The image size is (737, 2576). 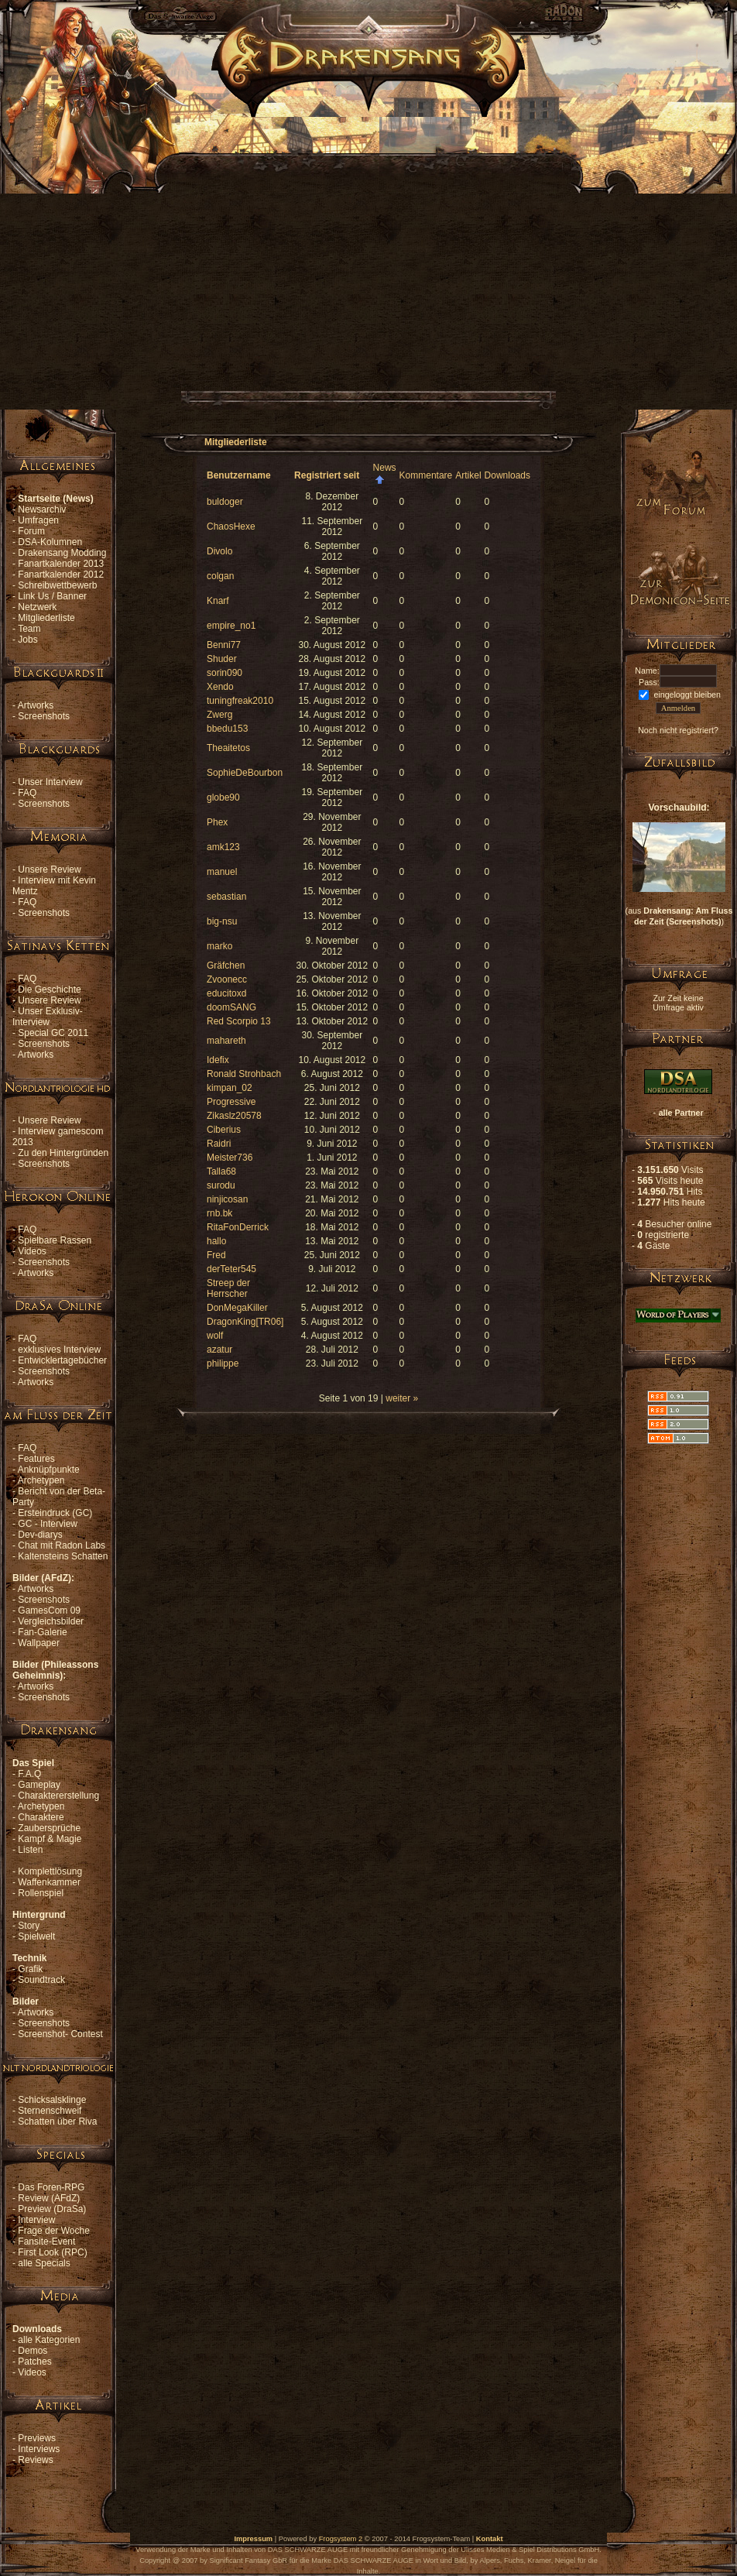 I want to click on Grafik, so click(x=30, y=1969).